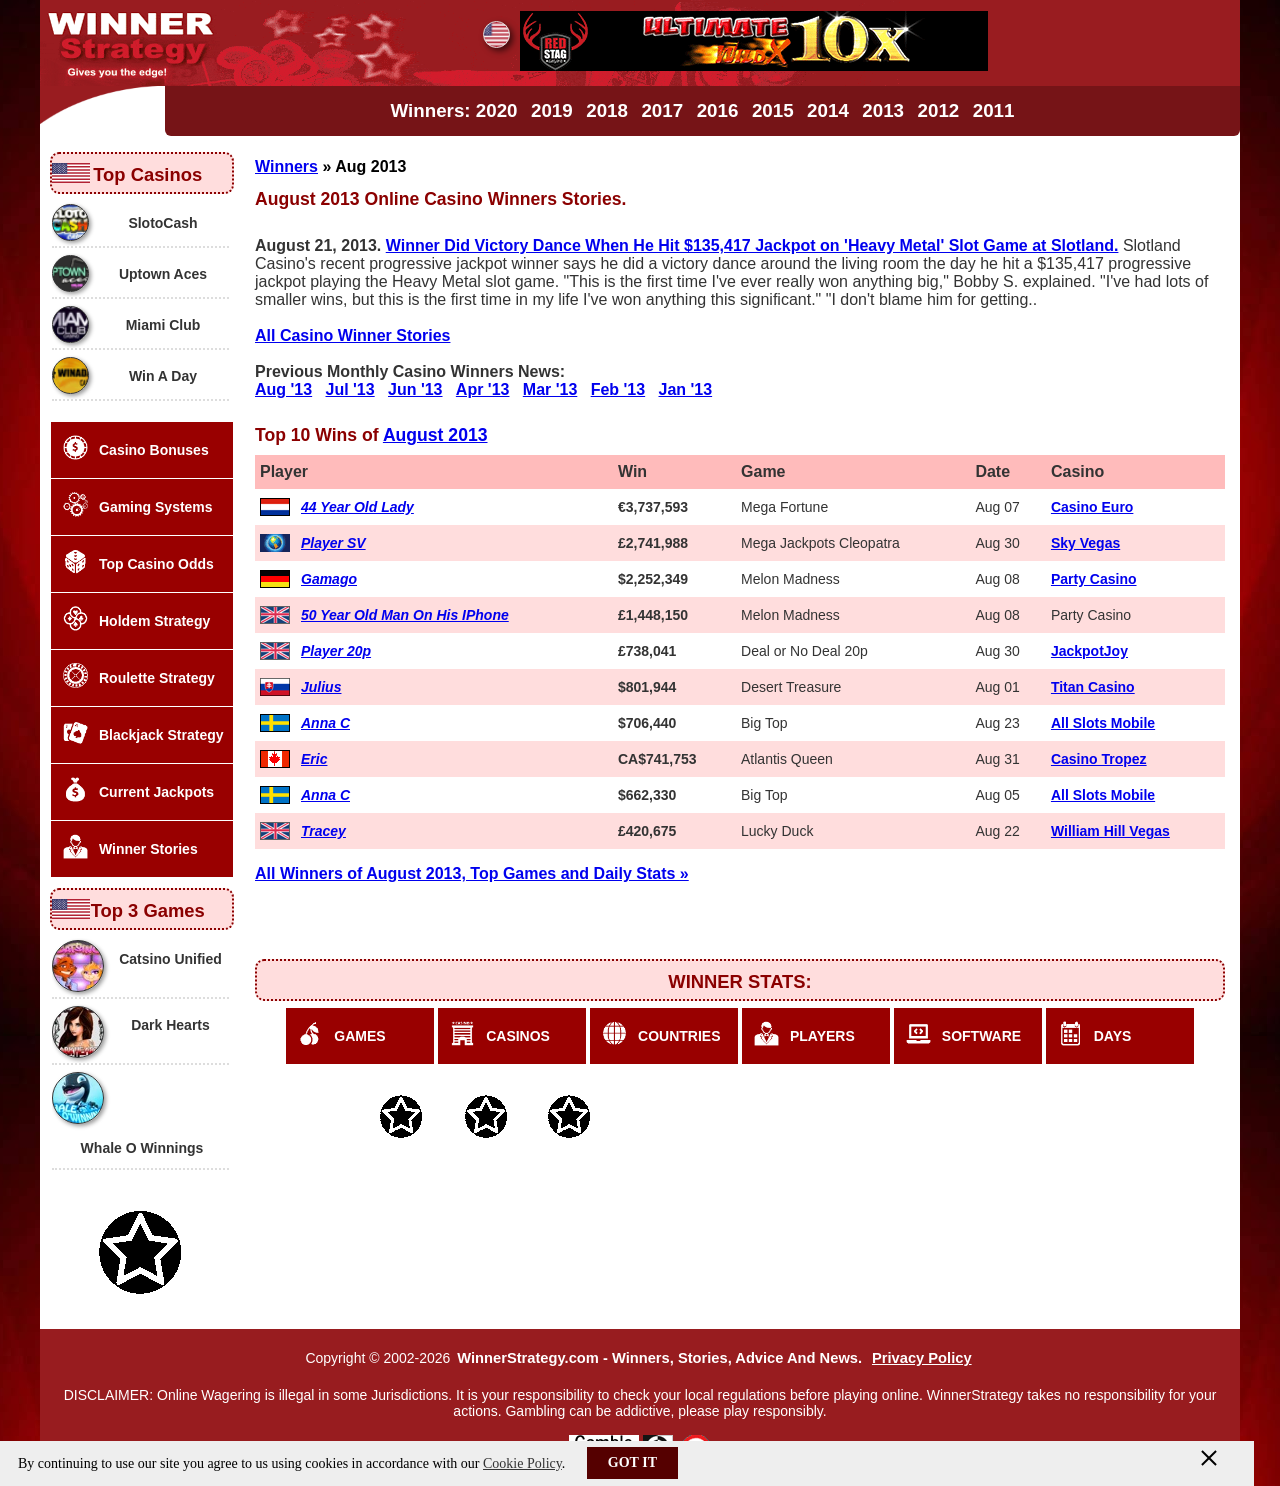 The height and width of the screenshot is (1486, 1280). I want to click on Player SV, so click(333, 543).